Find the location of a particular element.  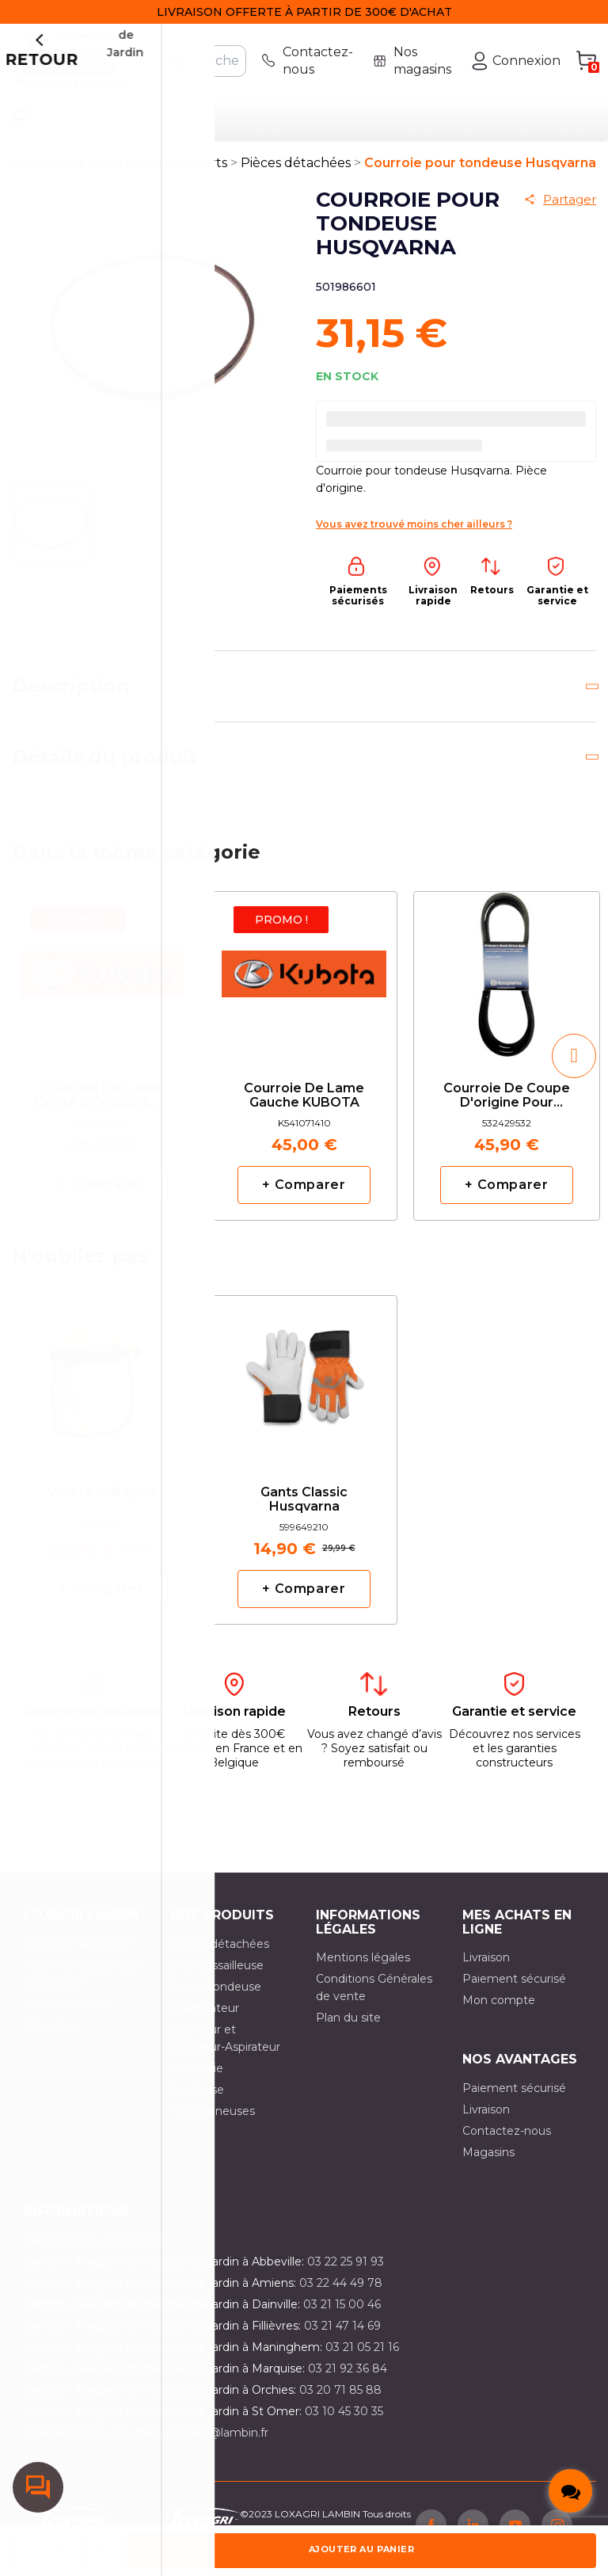

[Quantité] is located at coordinates (63, 2550).